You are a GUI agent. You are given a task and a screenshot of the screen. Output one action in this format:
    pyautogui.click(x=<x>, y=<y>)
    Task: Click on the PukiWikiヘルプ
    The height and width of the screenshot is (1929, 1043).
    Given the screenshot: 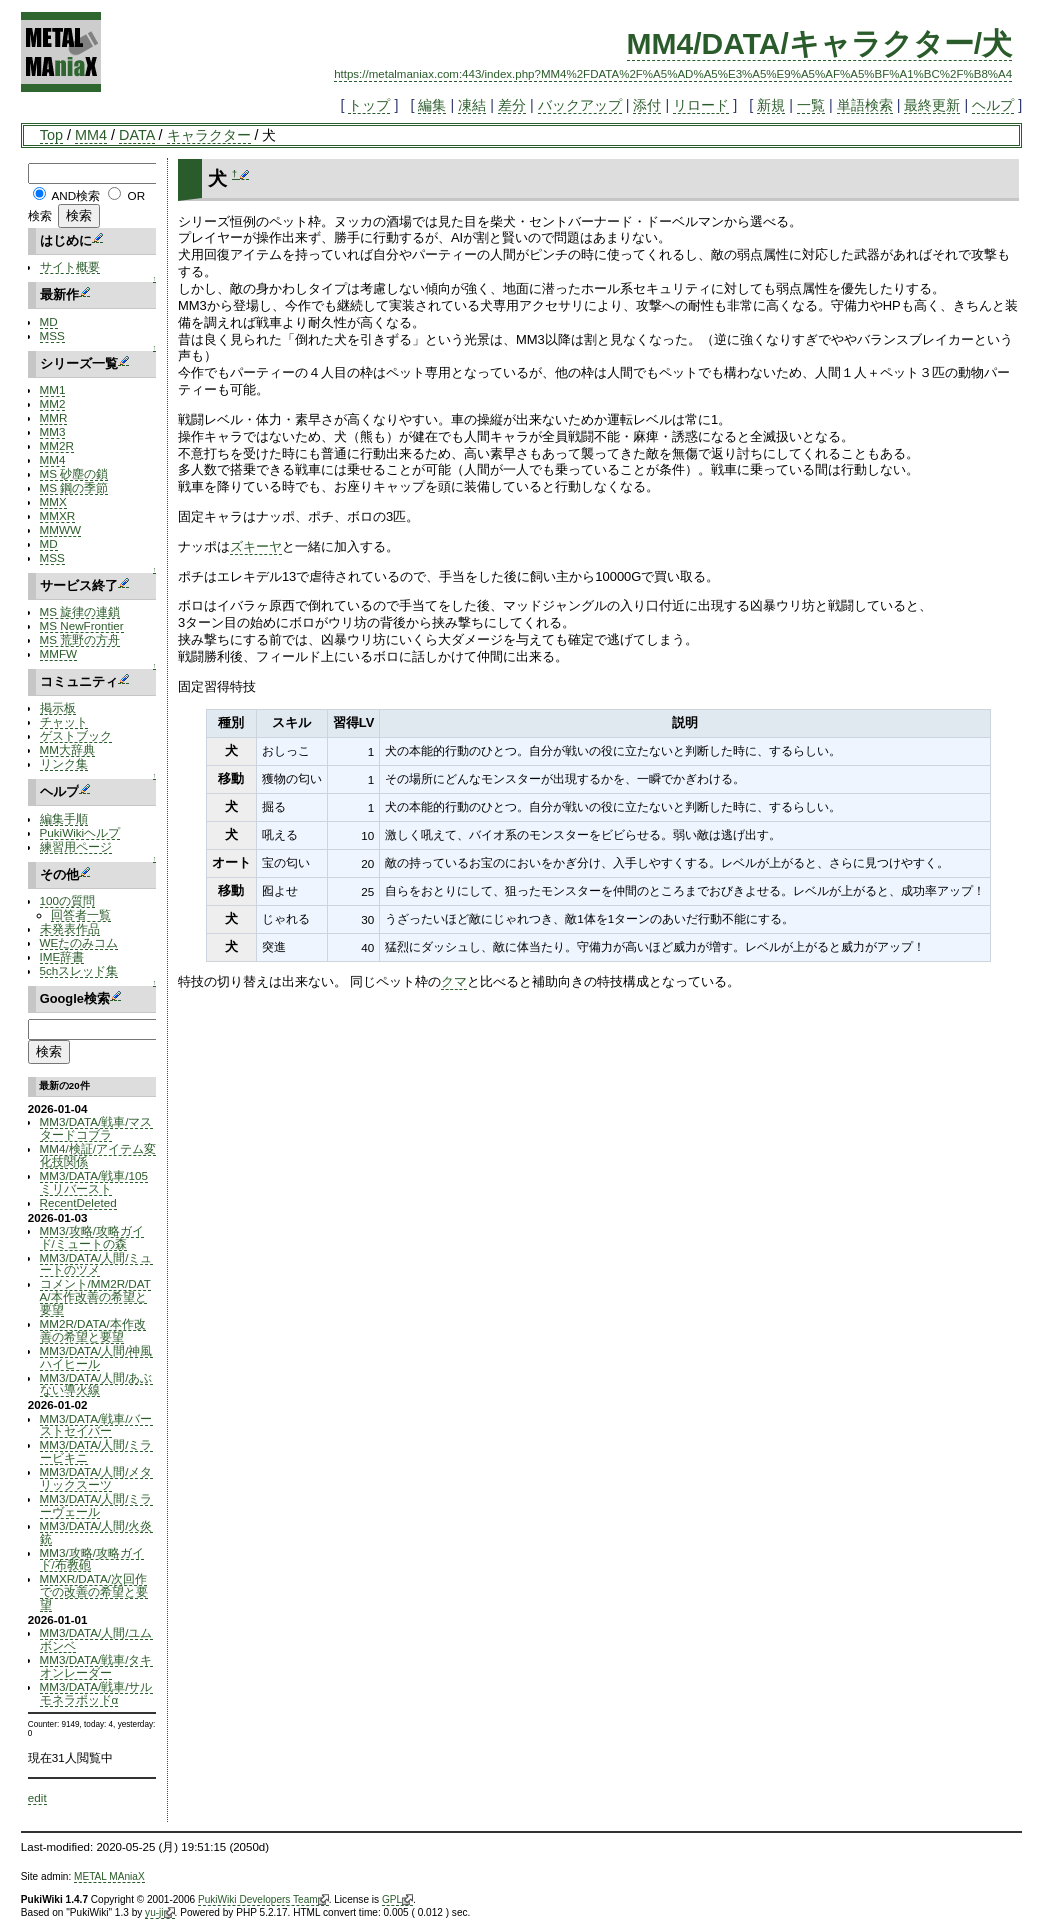 What is the action you would take?
    pyautogui.click(x=80, y=832)
    